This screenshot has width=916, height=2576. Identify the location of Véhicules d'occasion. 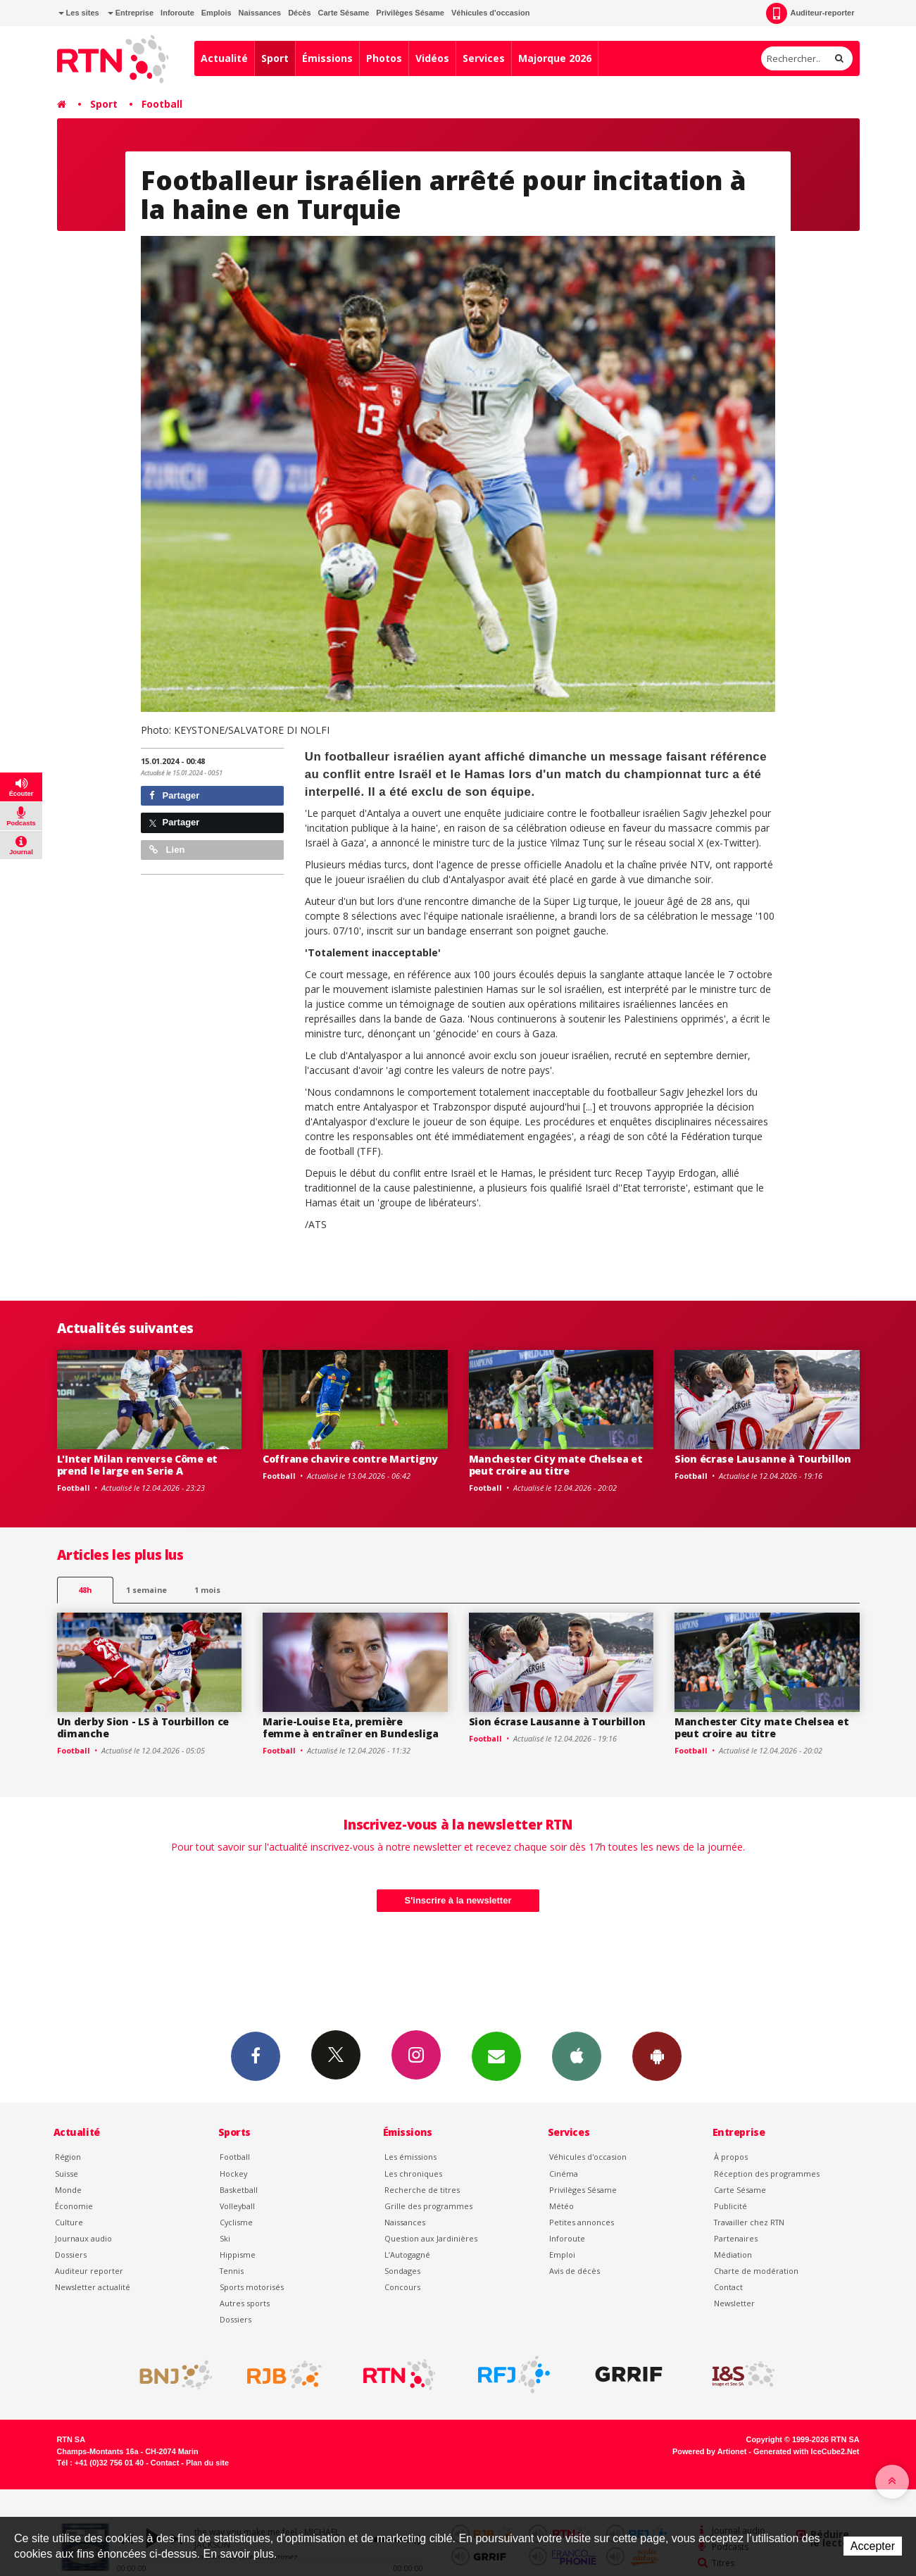
(490, 12).